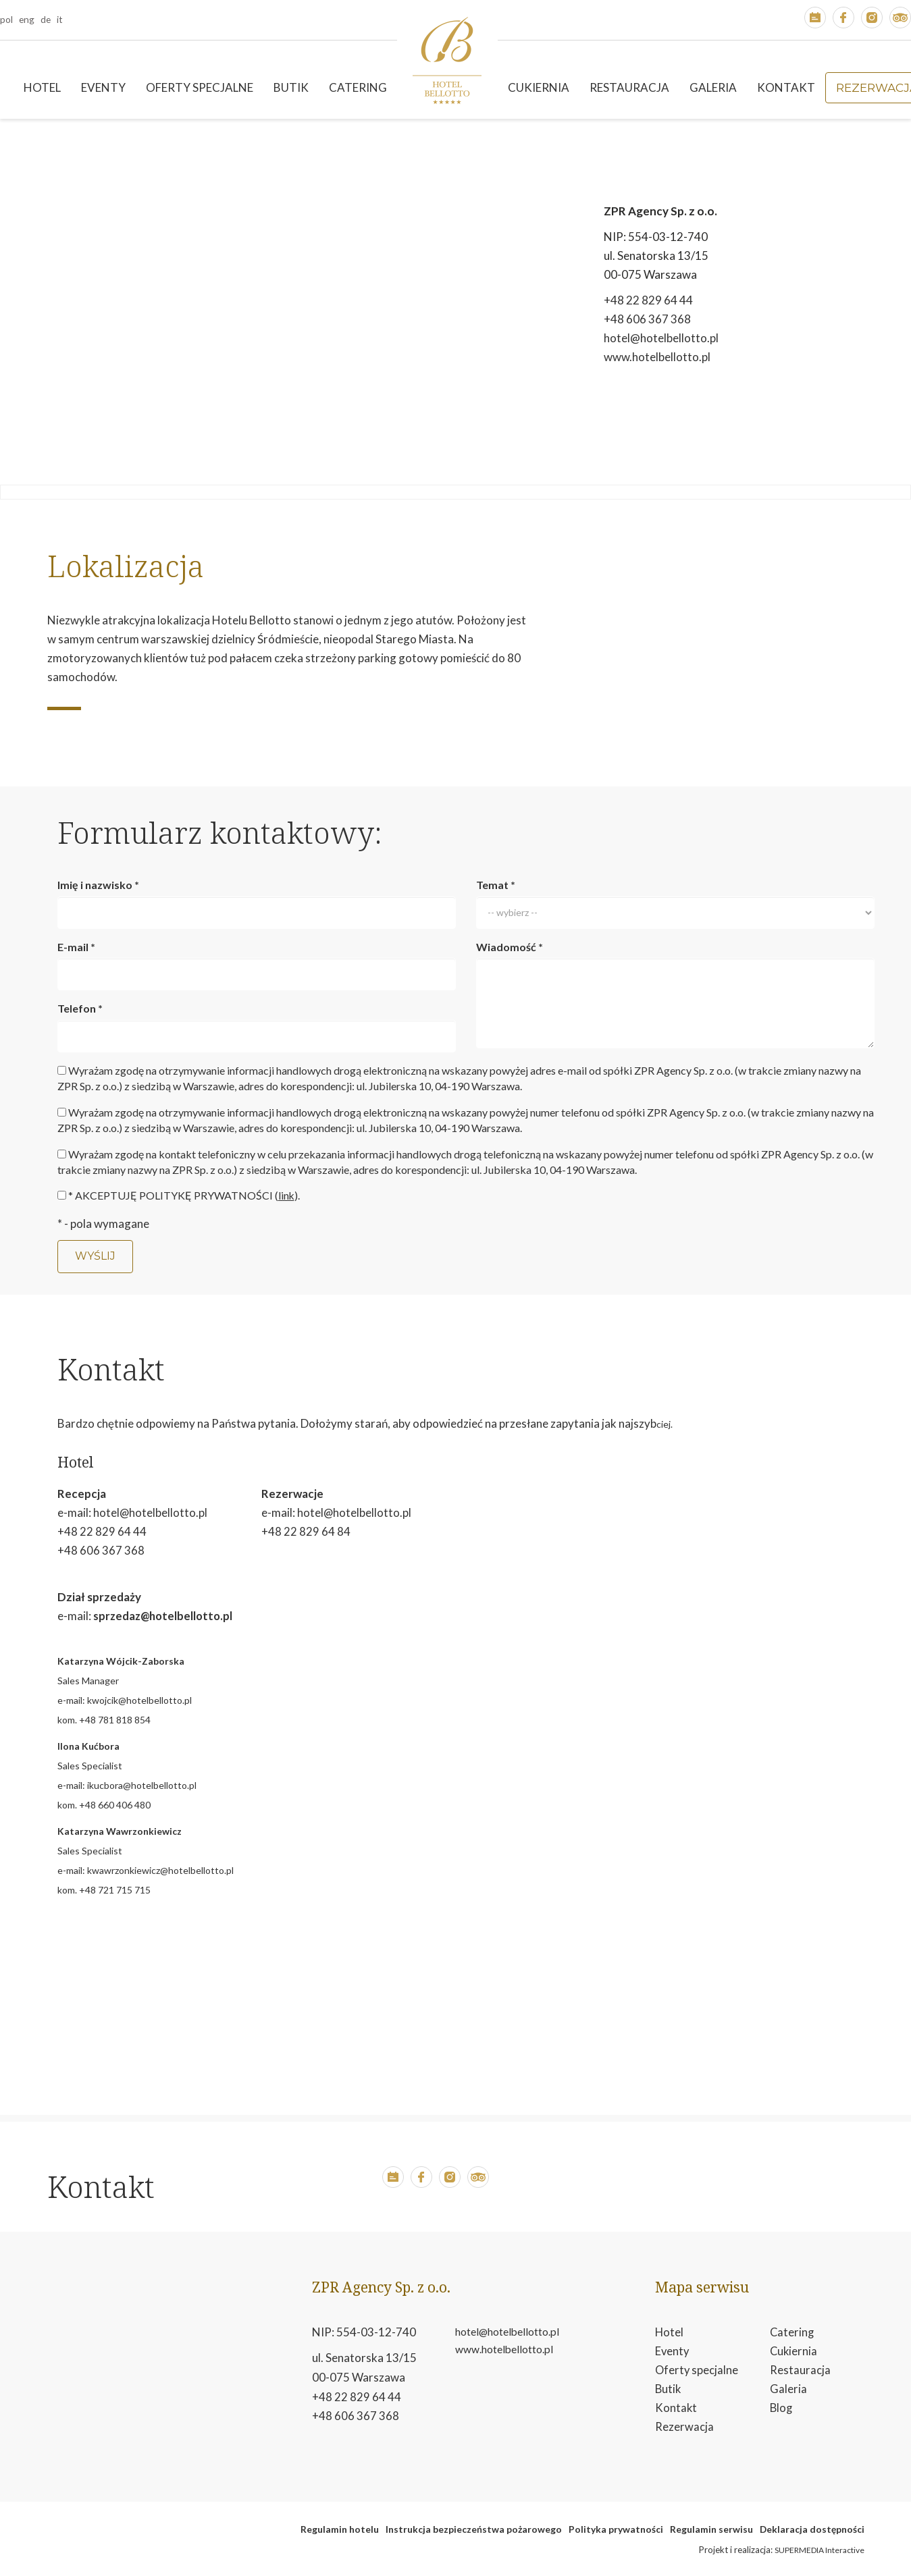 This screenshot has height=2576, width=911. I want to click on E-mail *, so click(76, 946).